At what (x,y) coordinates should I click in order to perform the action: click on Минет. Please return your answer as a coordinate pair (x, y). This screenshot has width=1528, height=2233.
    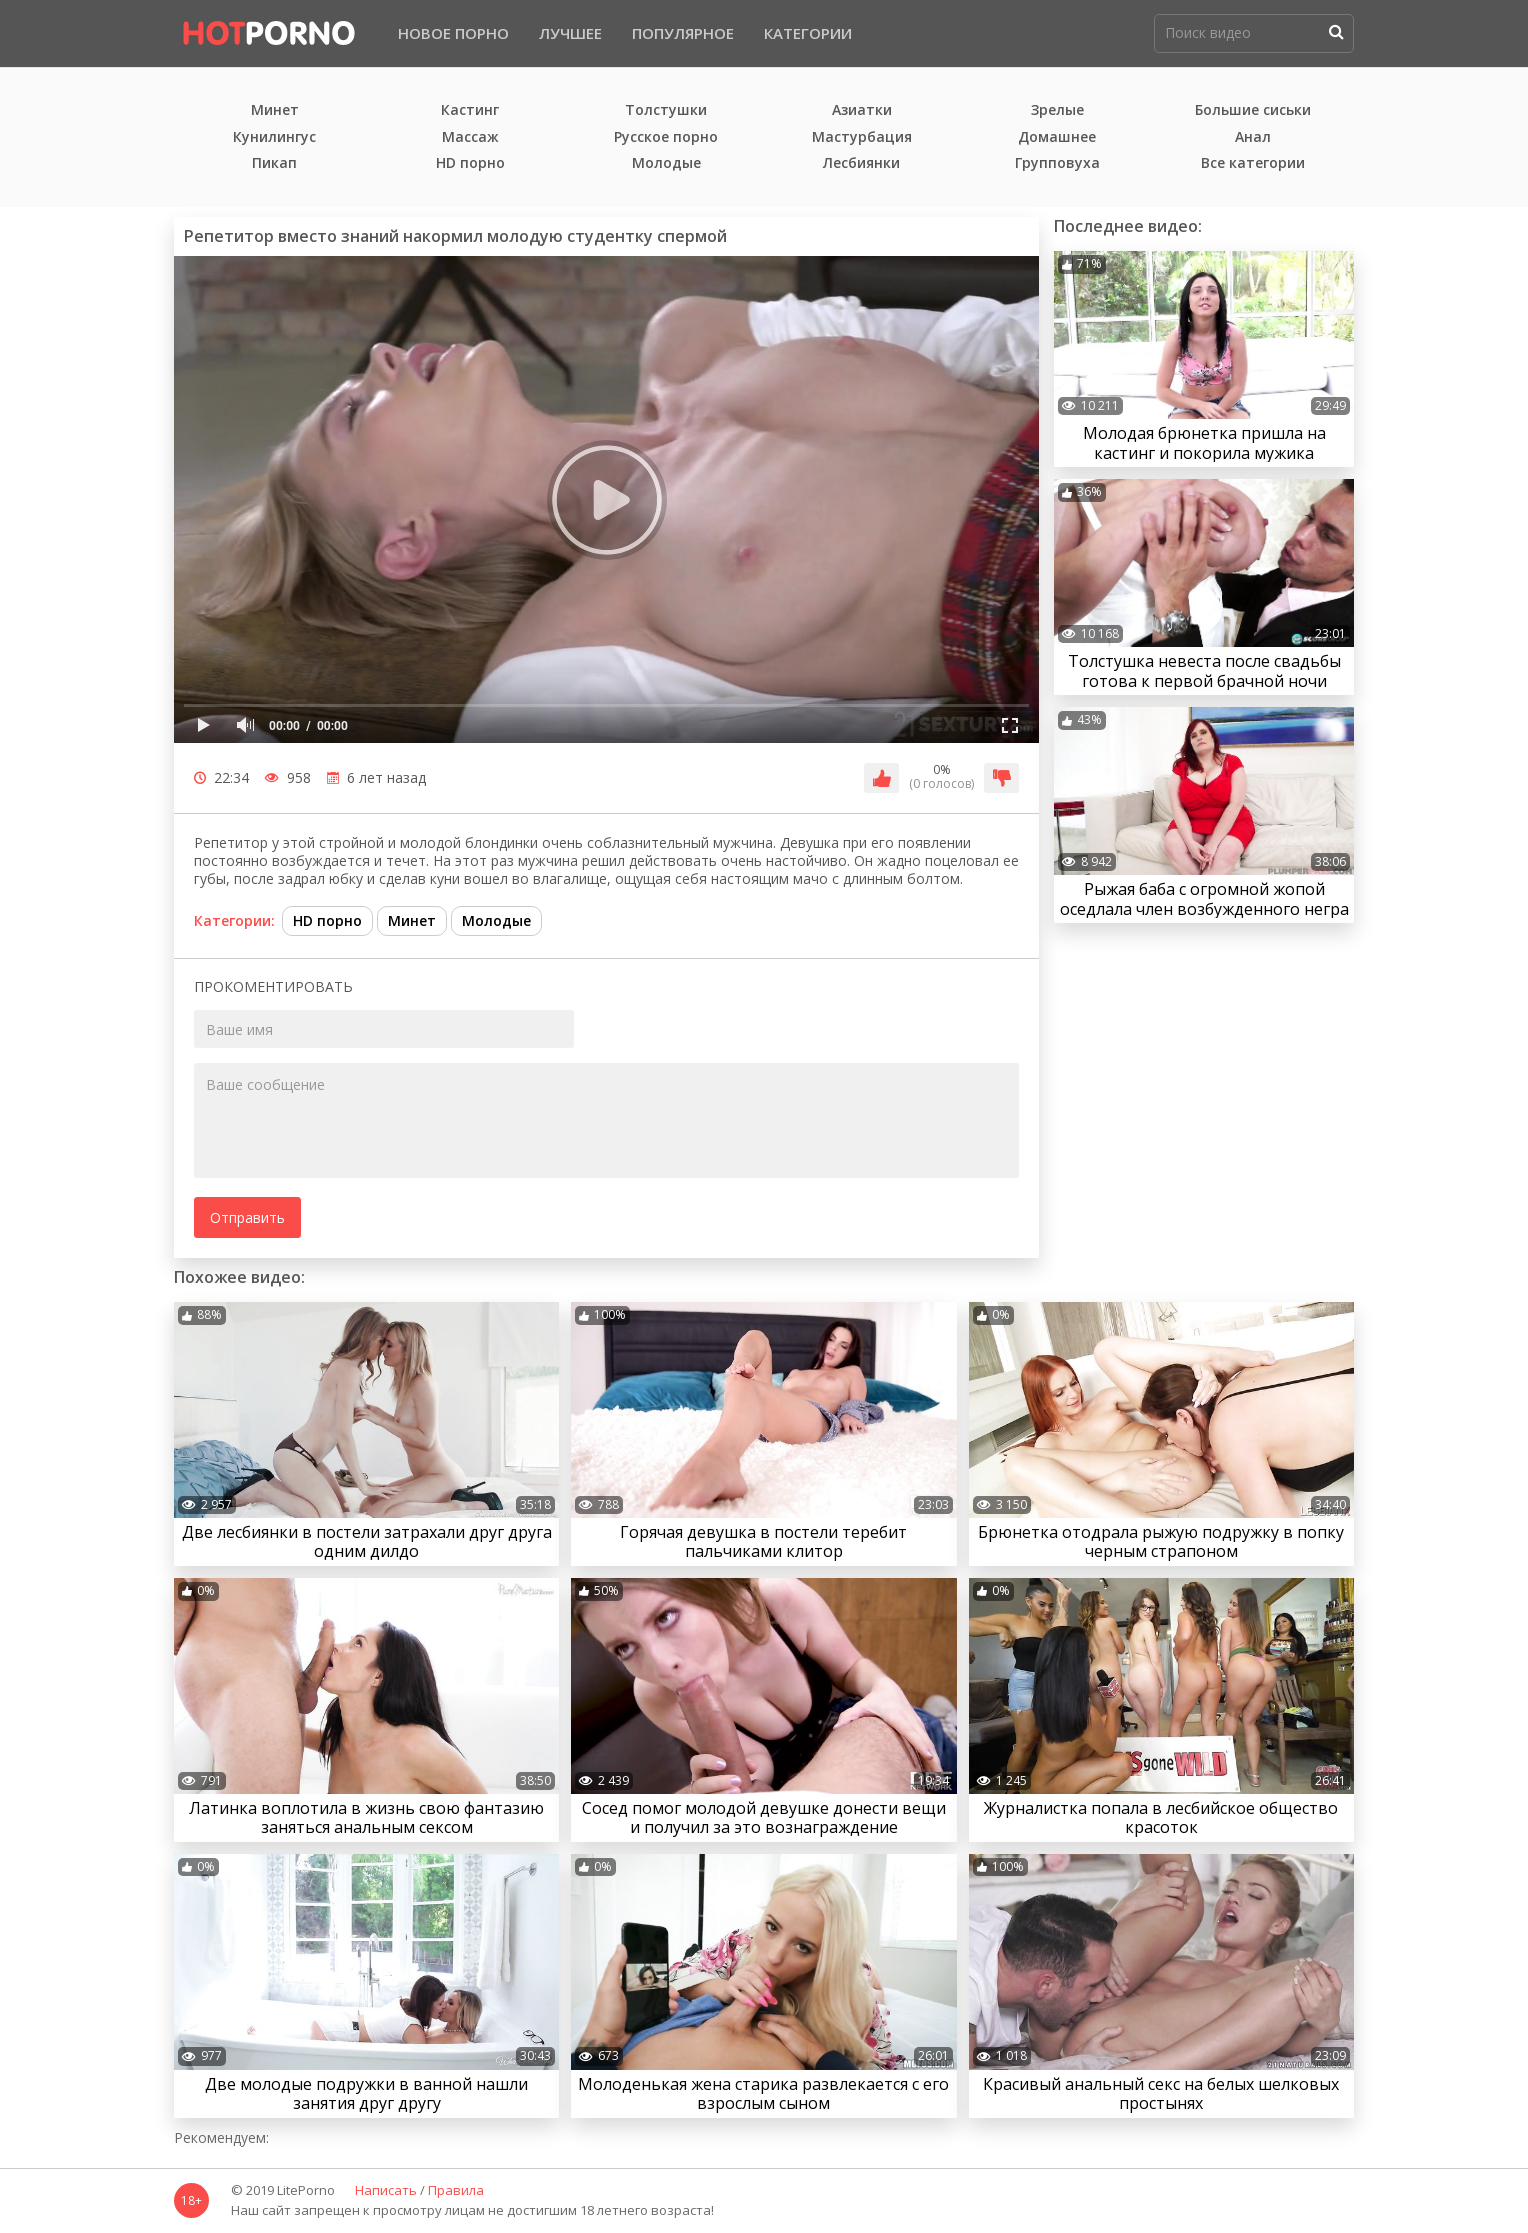
    Looking at the image, I should click on (275, 110).